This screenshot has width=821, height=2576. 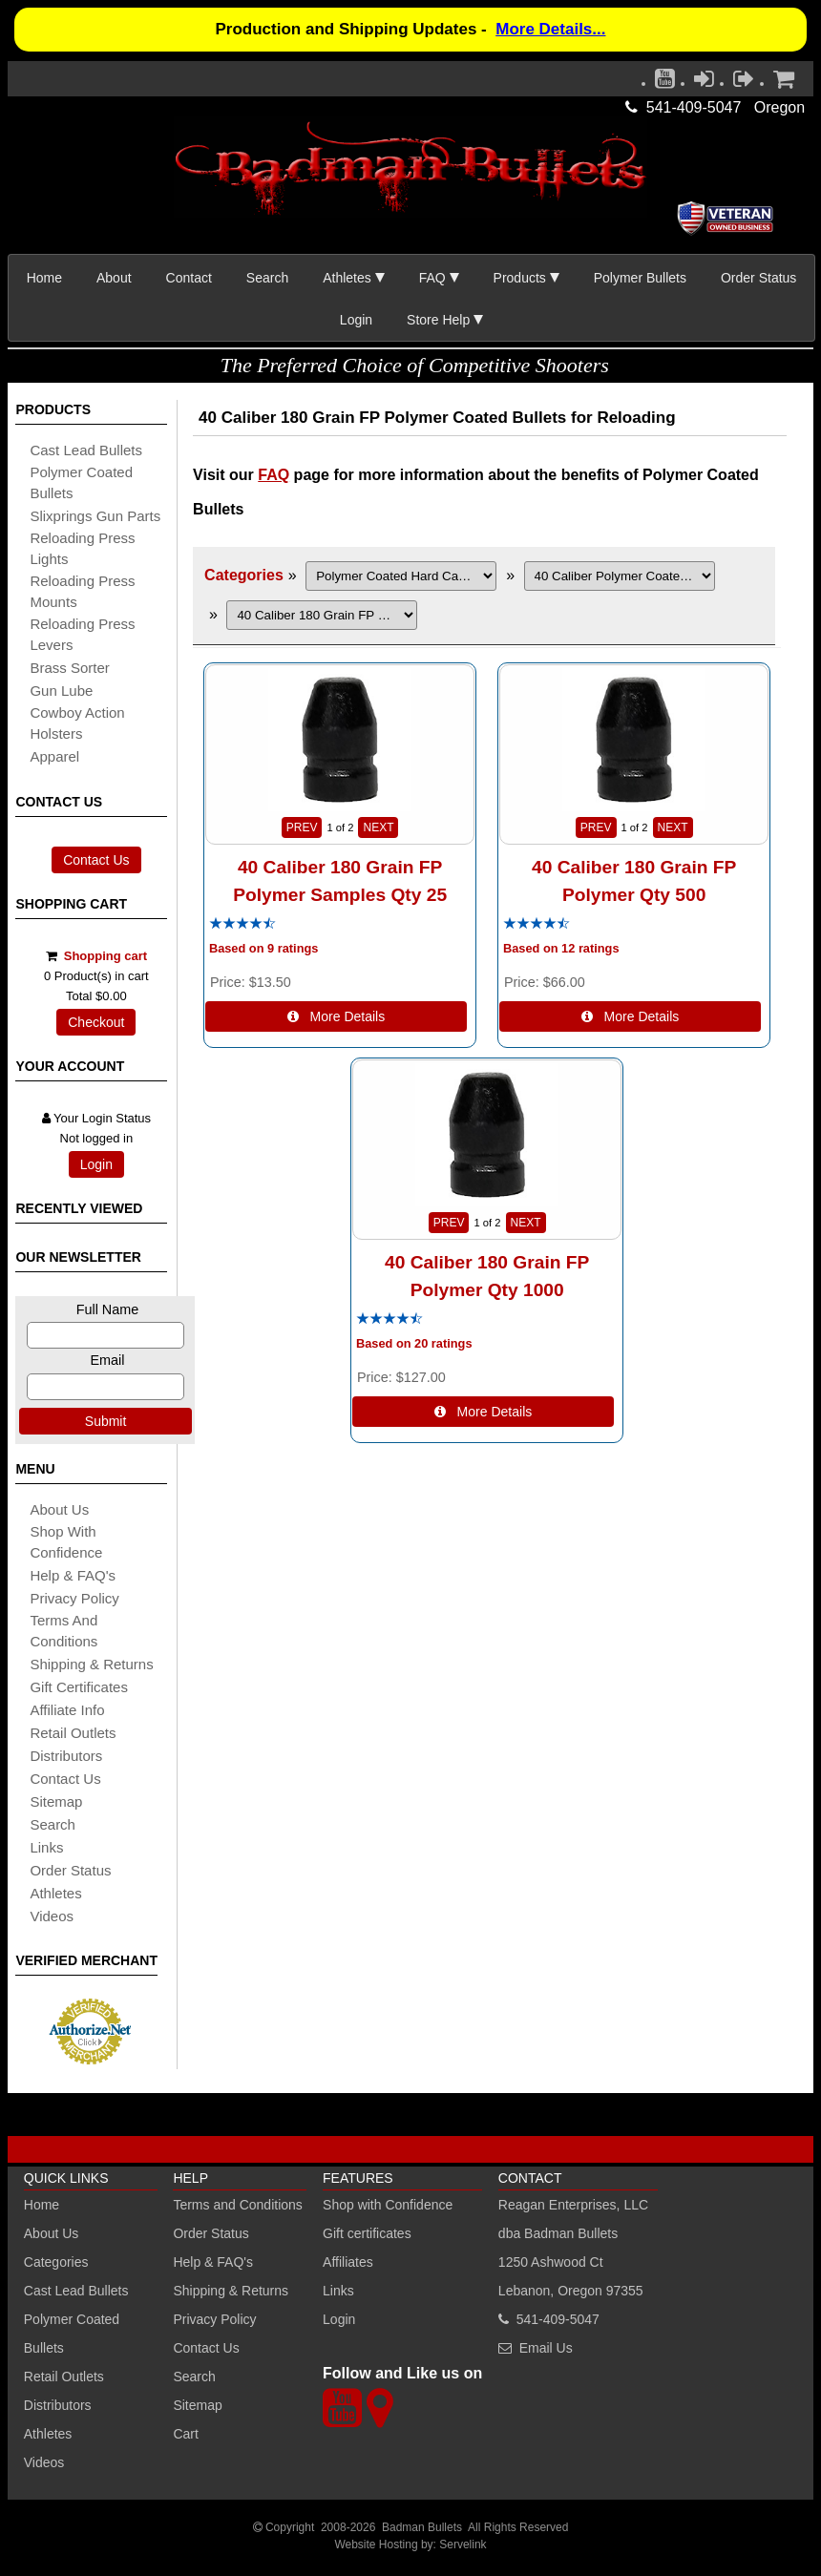 I want to click on Submit, so click(x=106, y=1421).